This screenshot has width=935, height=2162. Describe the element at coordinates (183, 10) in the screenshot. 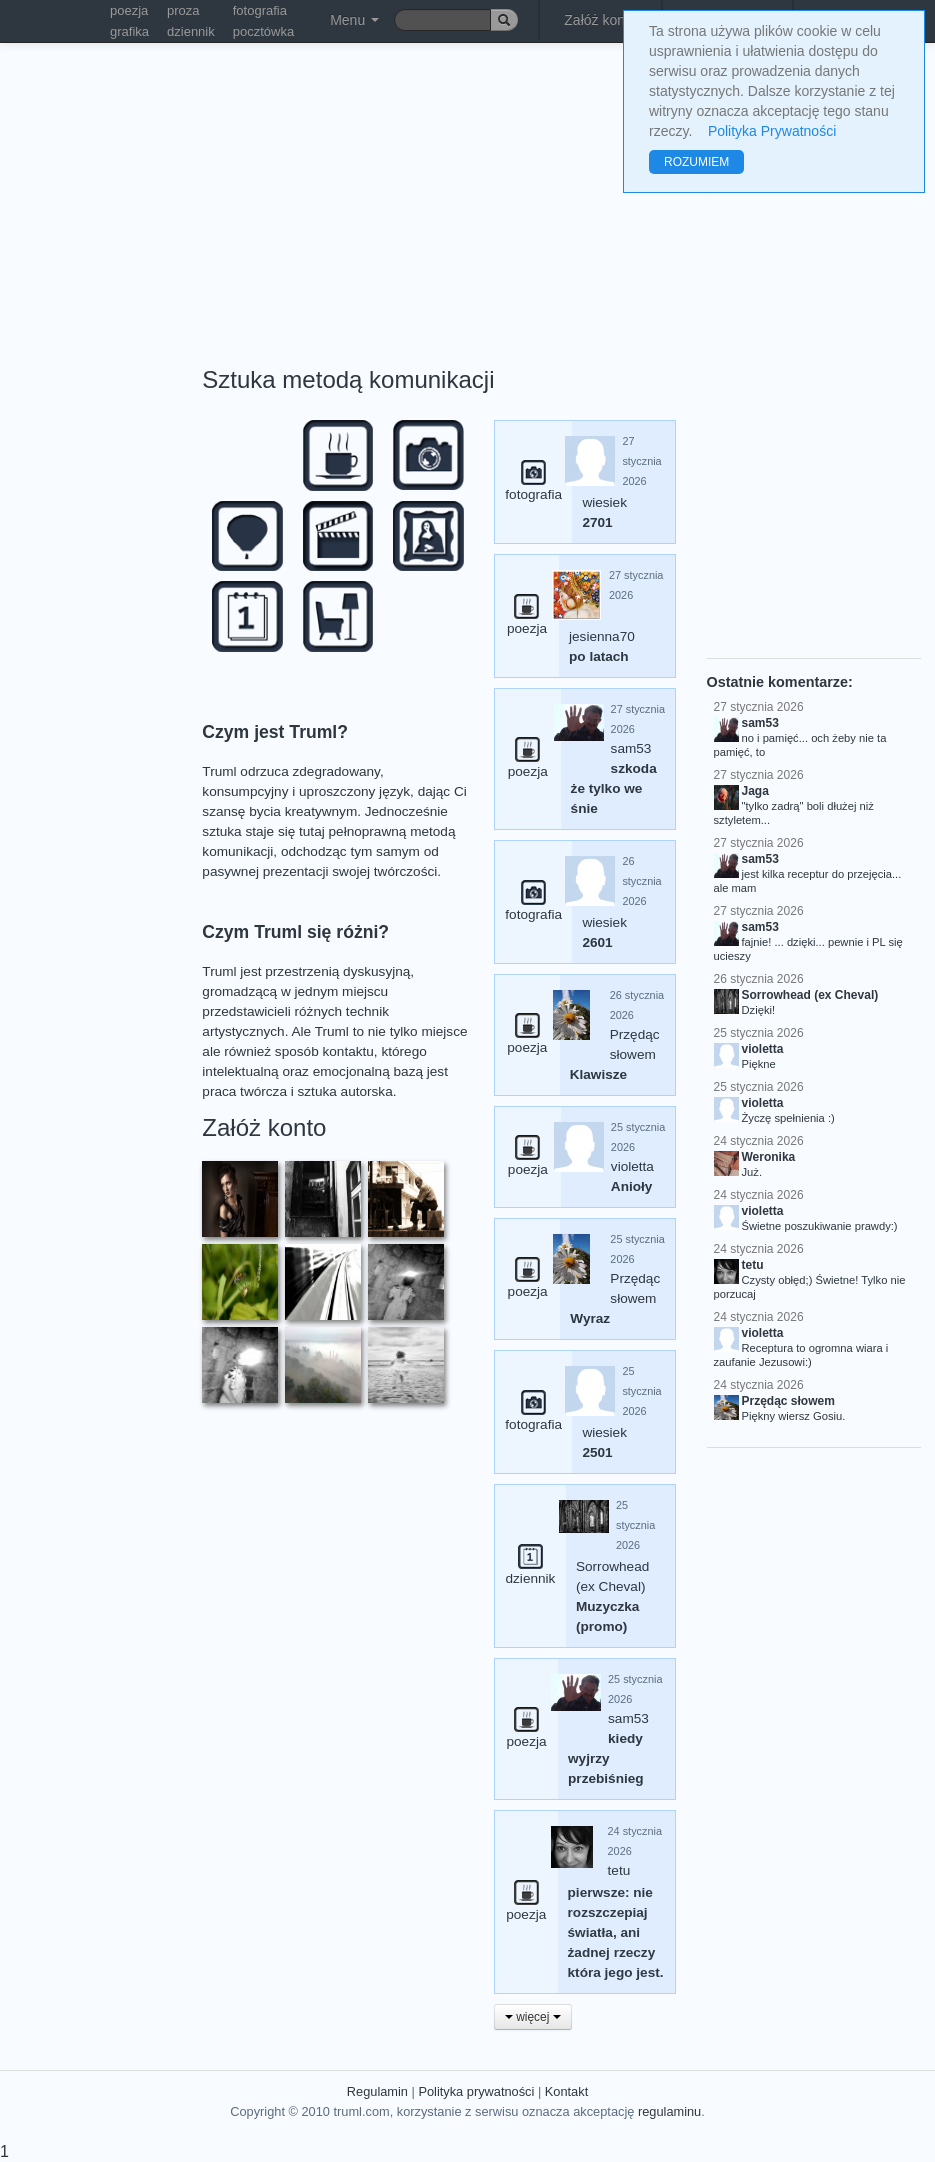

I see `proza` at that location.